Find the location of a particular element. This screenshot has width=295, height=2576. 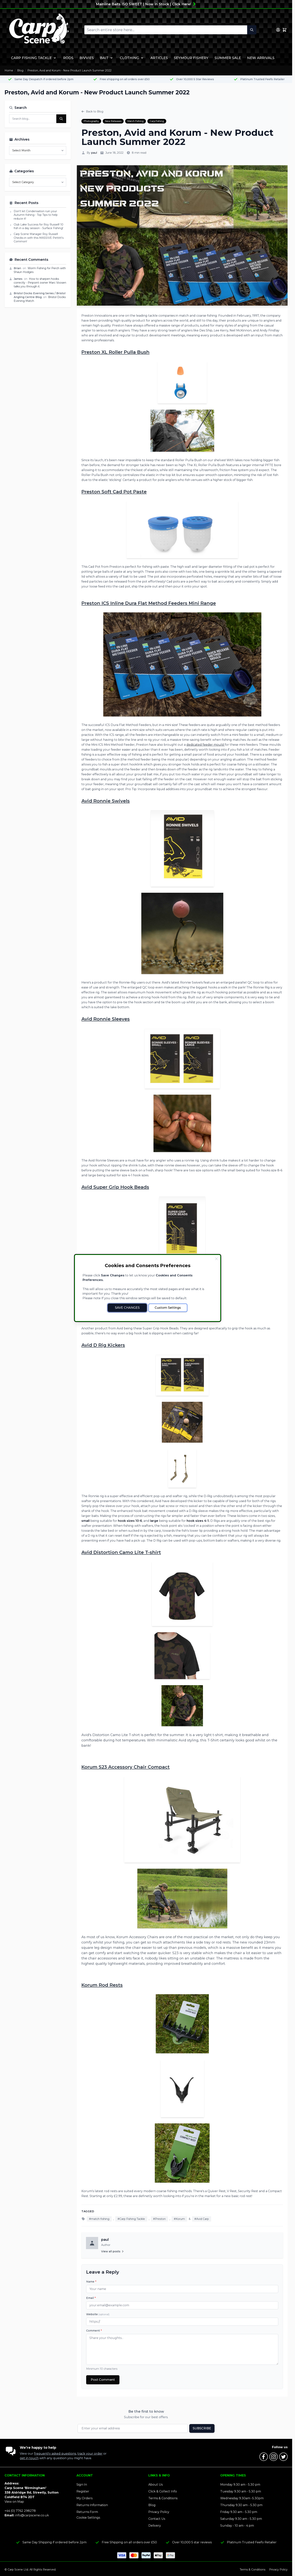

Save Changes is located at coordinates (127, 1307).